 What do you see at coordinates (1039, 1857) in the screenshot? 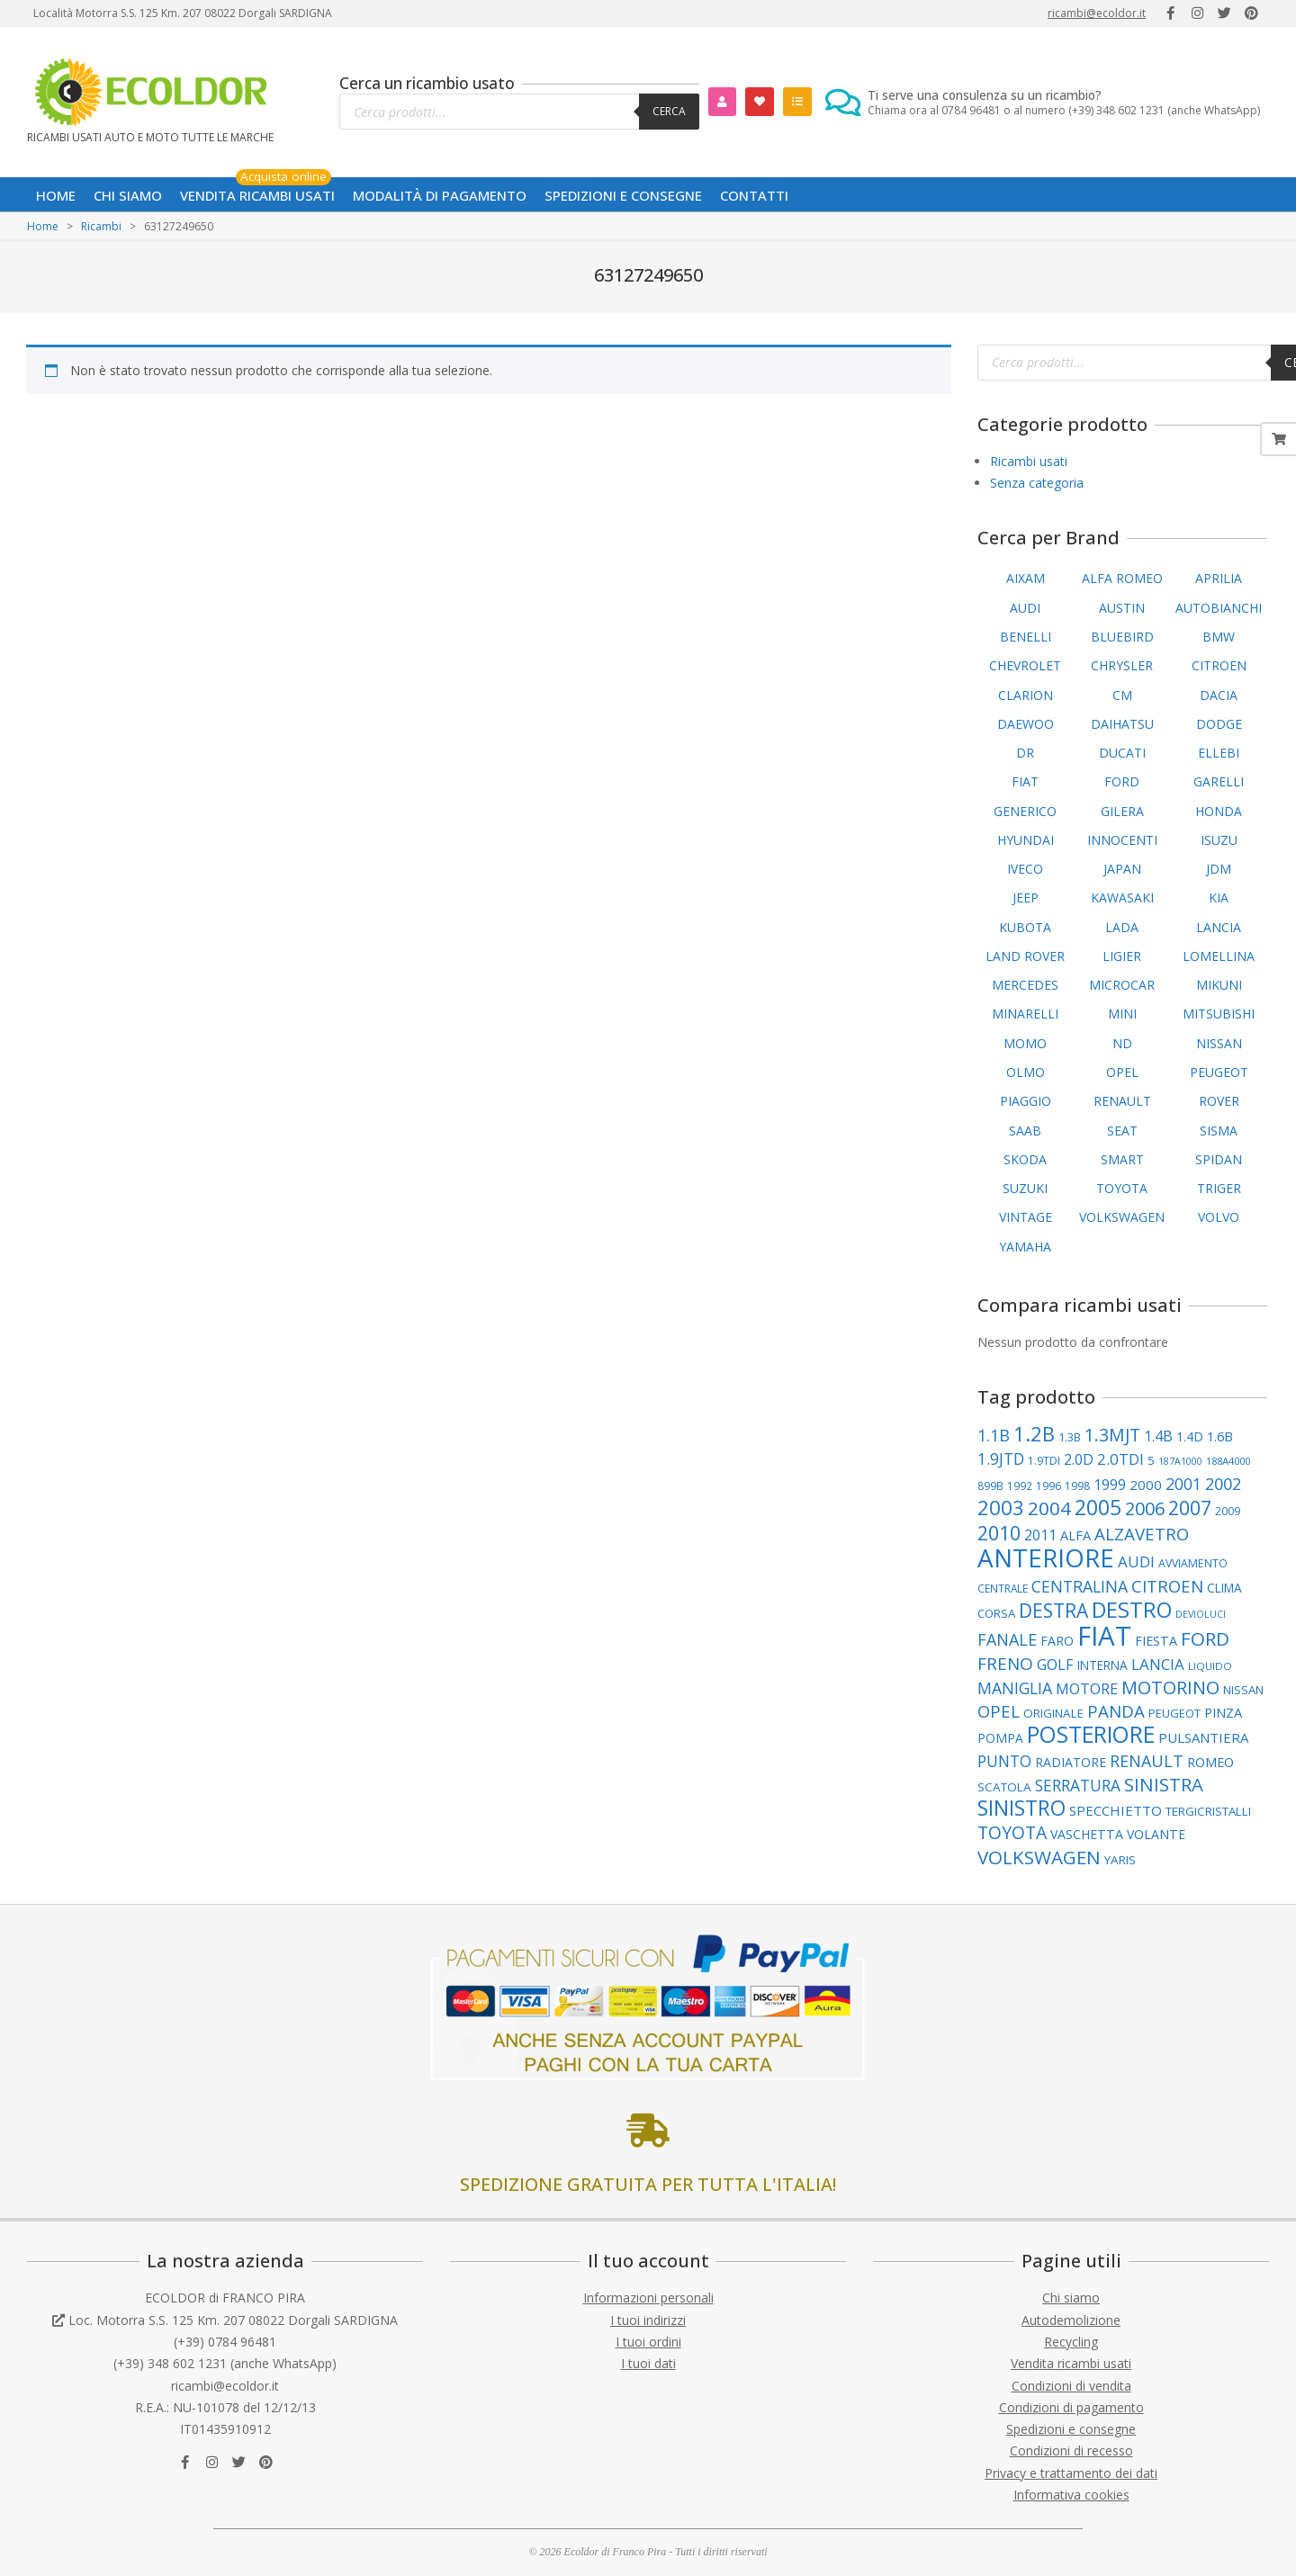
I see `VOLKSWAGEN [VOLKSWAGEN (284 elementi)]` at bounding box center [1039, 1857].